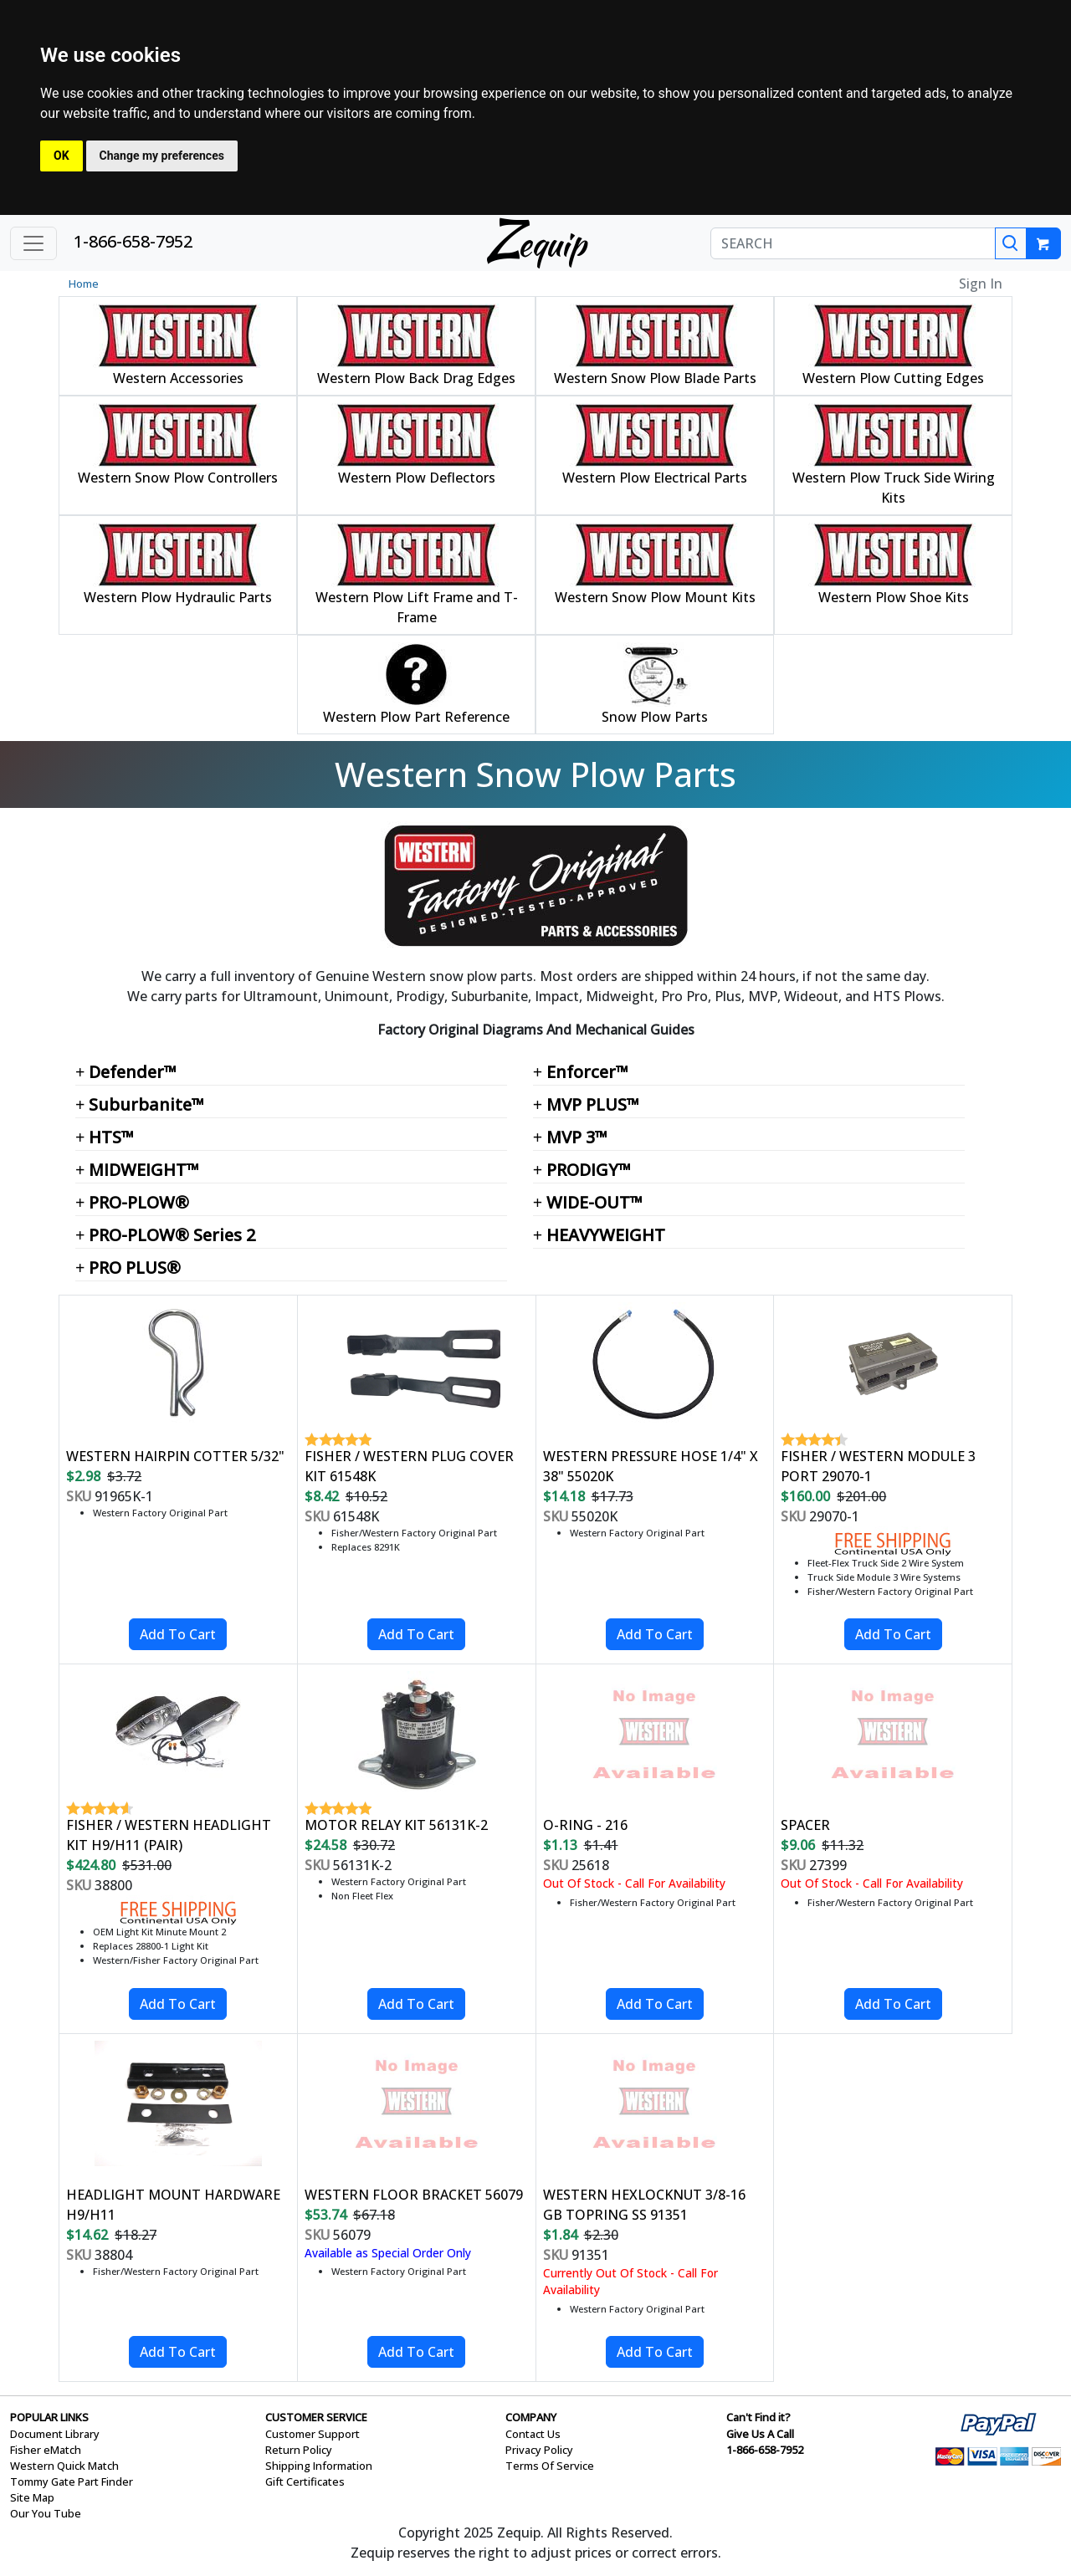  Describe the element at coordinates (655, 378) in the screenshot. I see `Western Snow Plow Blade Parts` at that location.